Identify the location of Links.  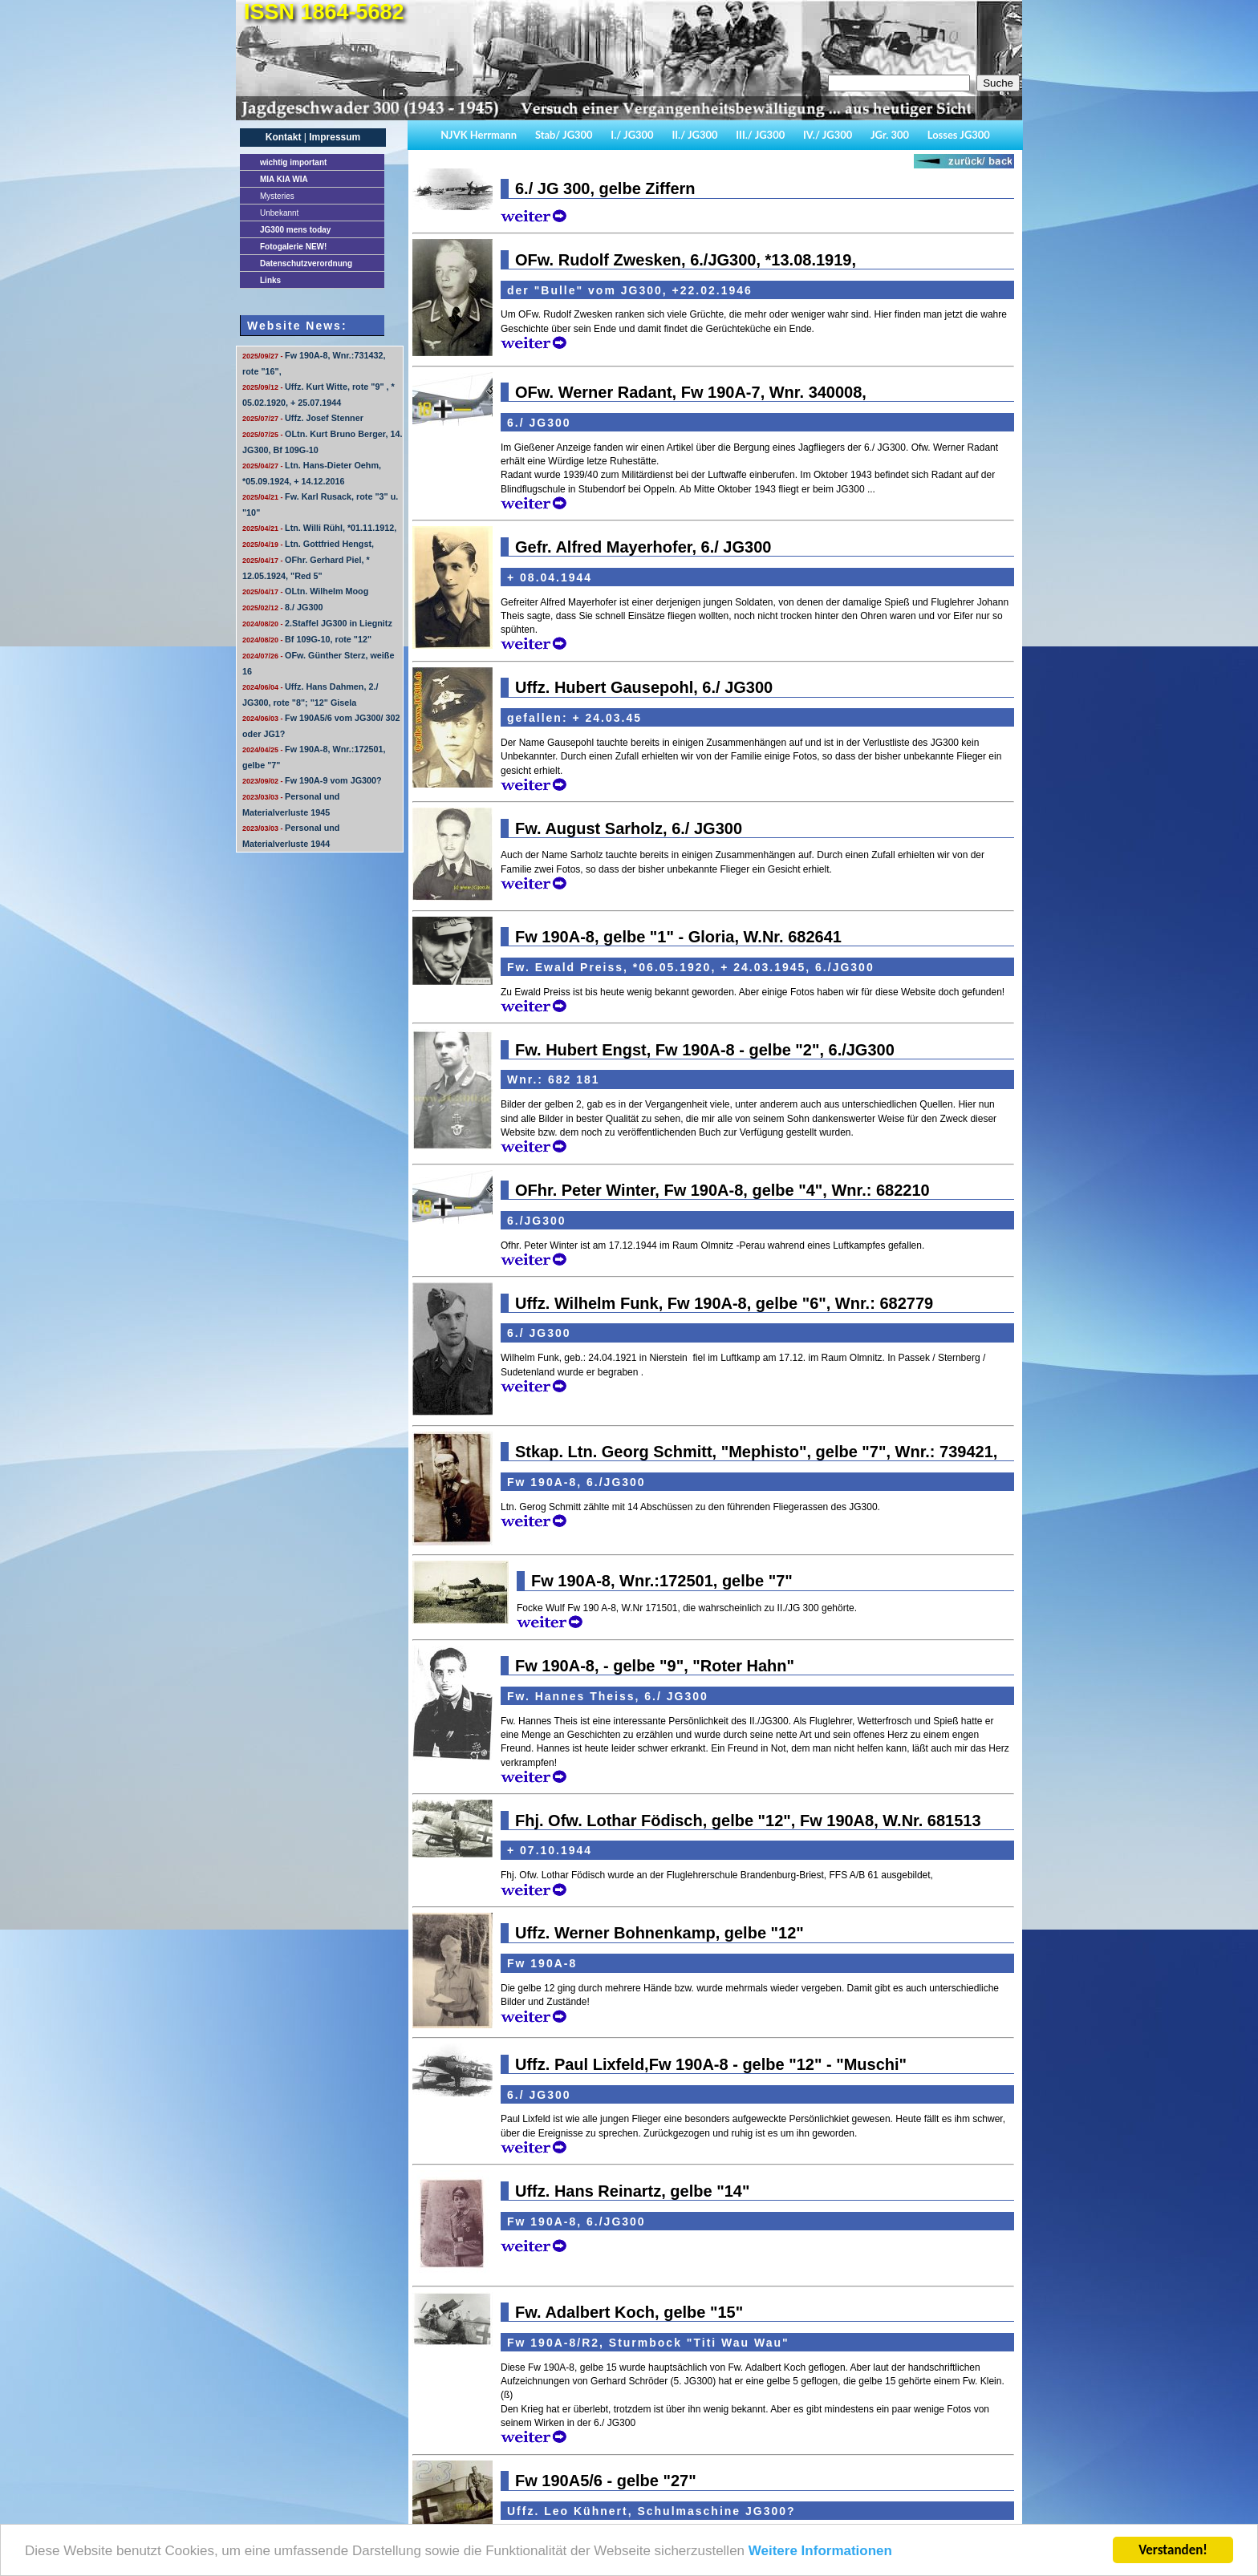
(270, 280).